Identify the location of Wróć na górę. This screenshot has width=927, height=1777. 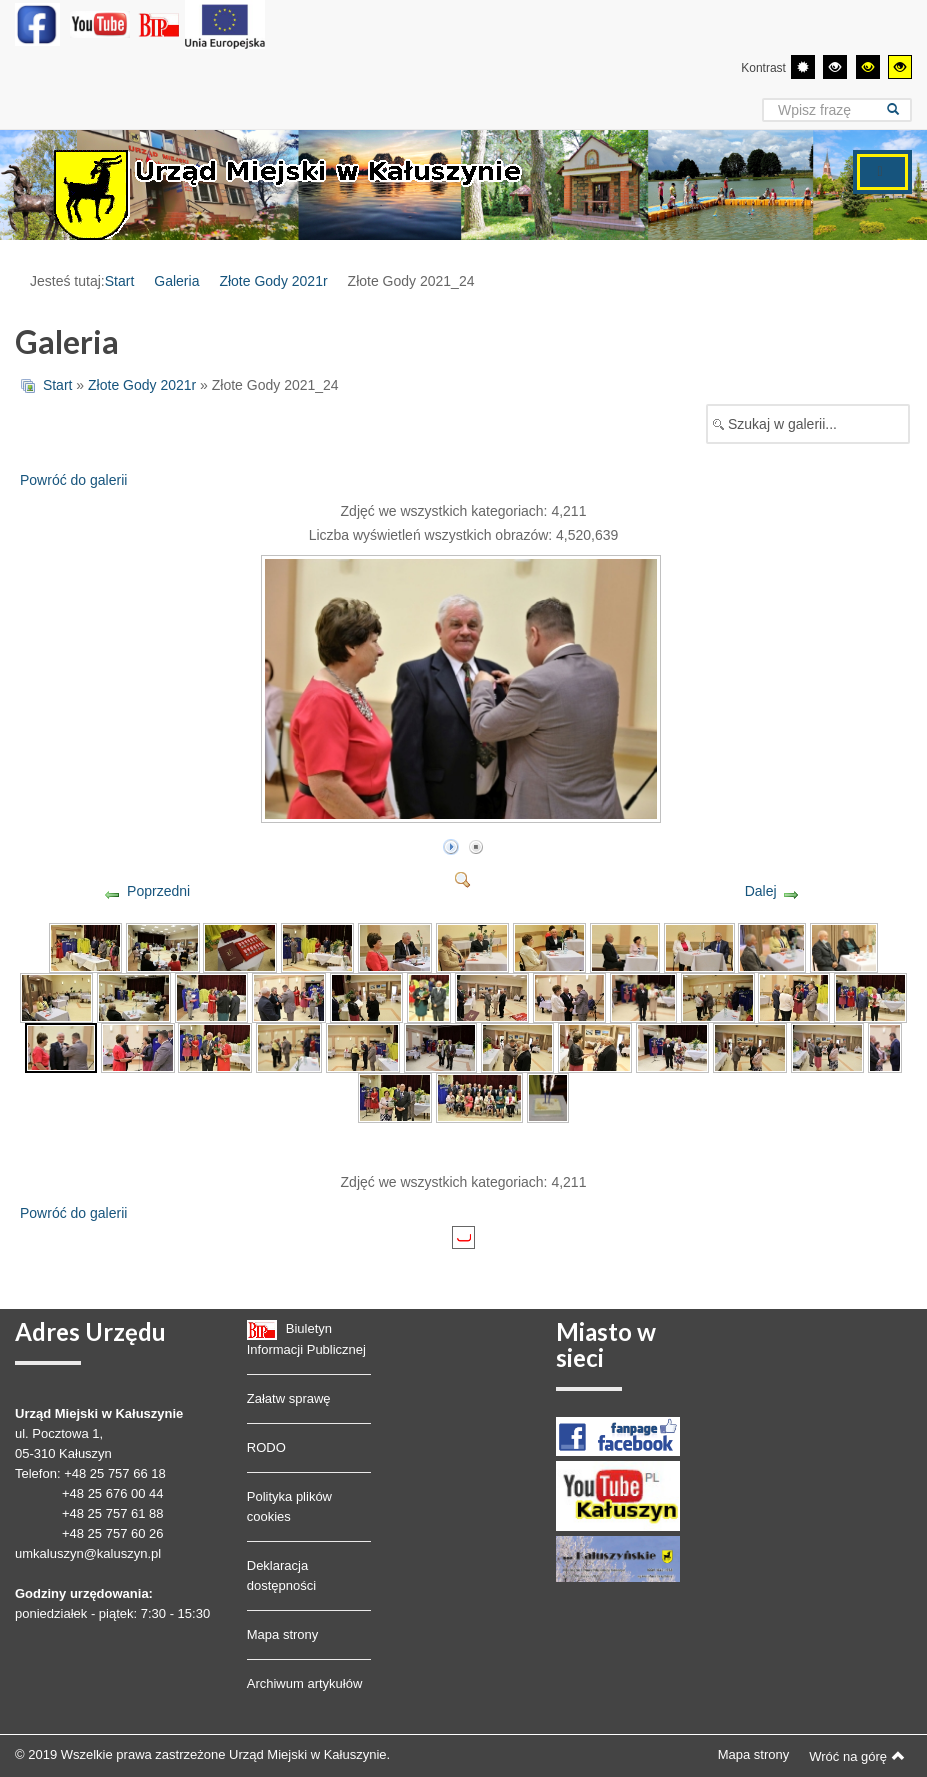
(857, 1756).